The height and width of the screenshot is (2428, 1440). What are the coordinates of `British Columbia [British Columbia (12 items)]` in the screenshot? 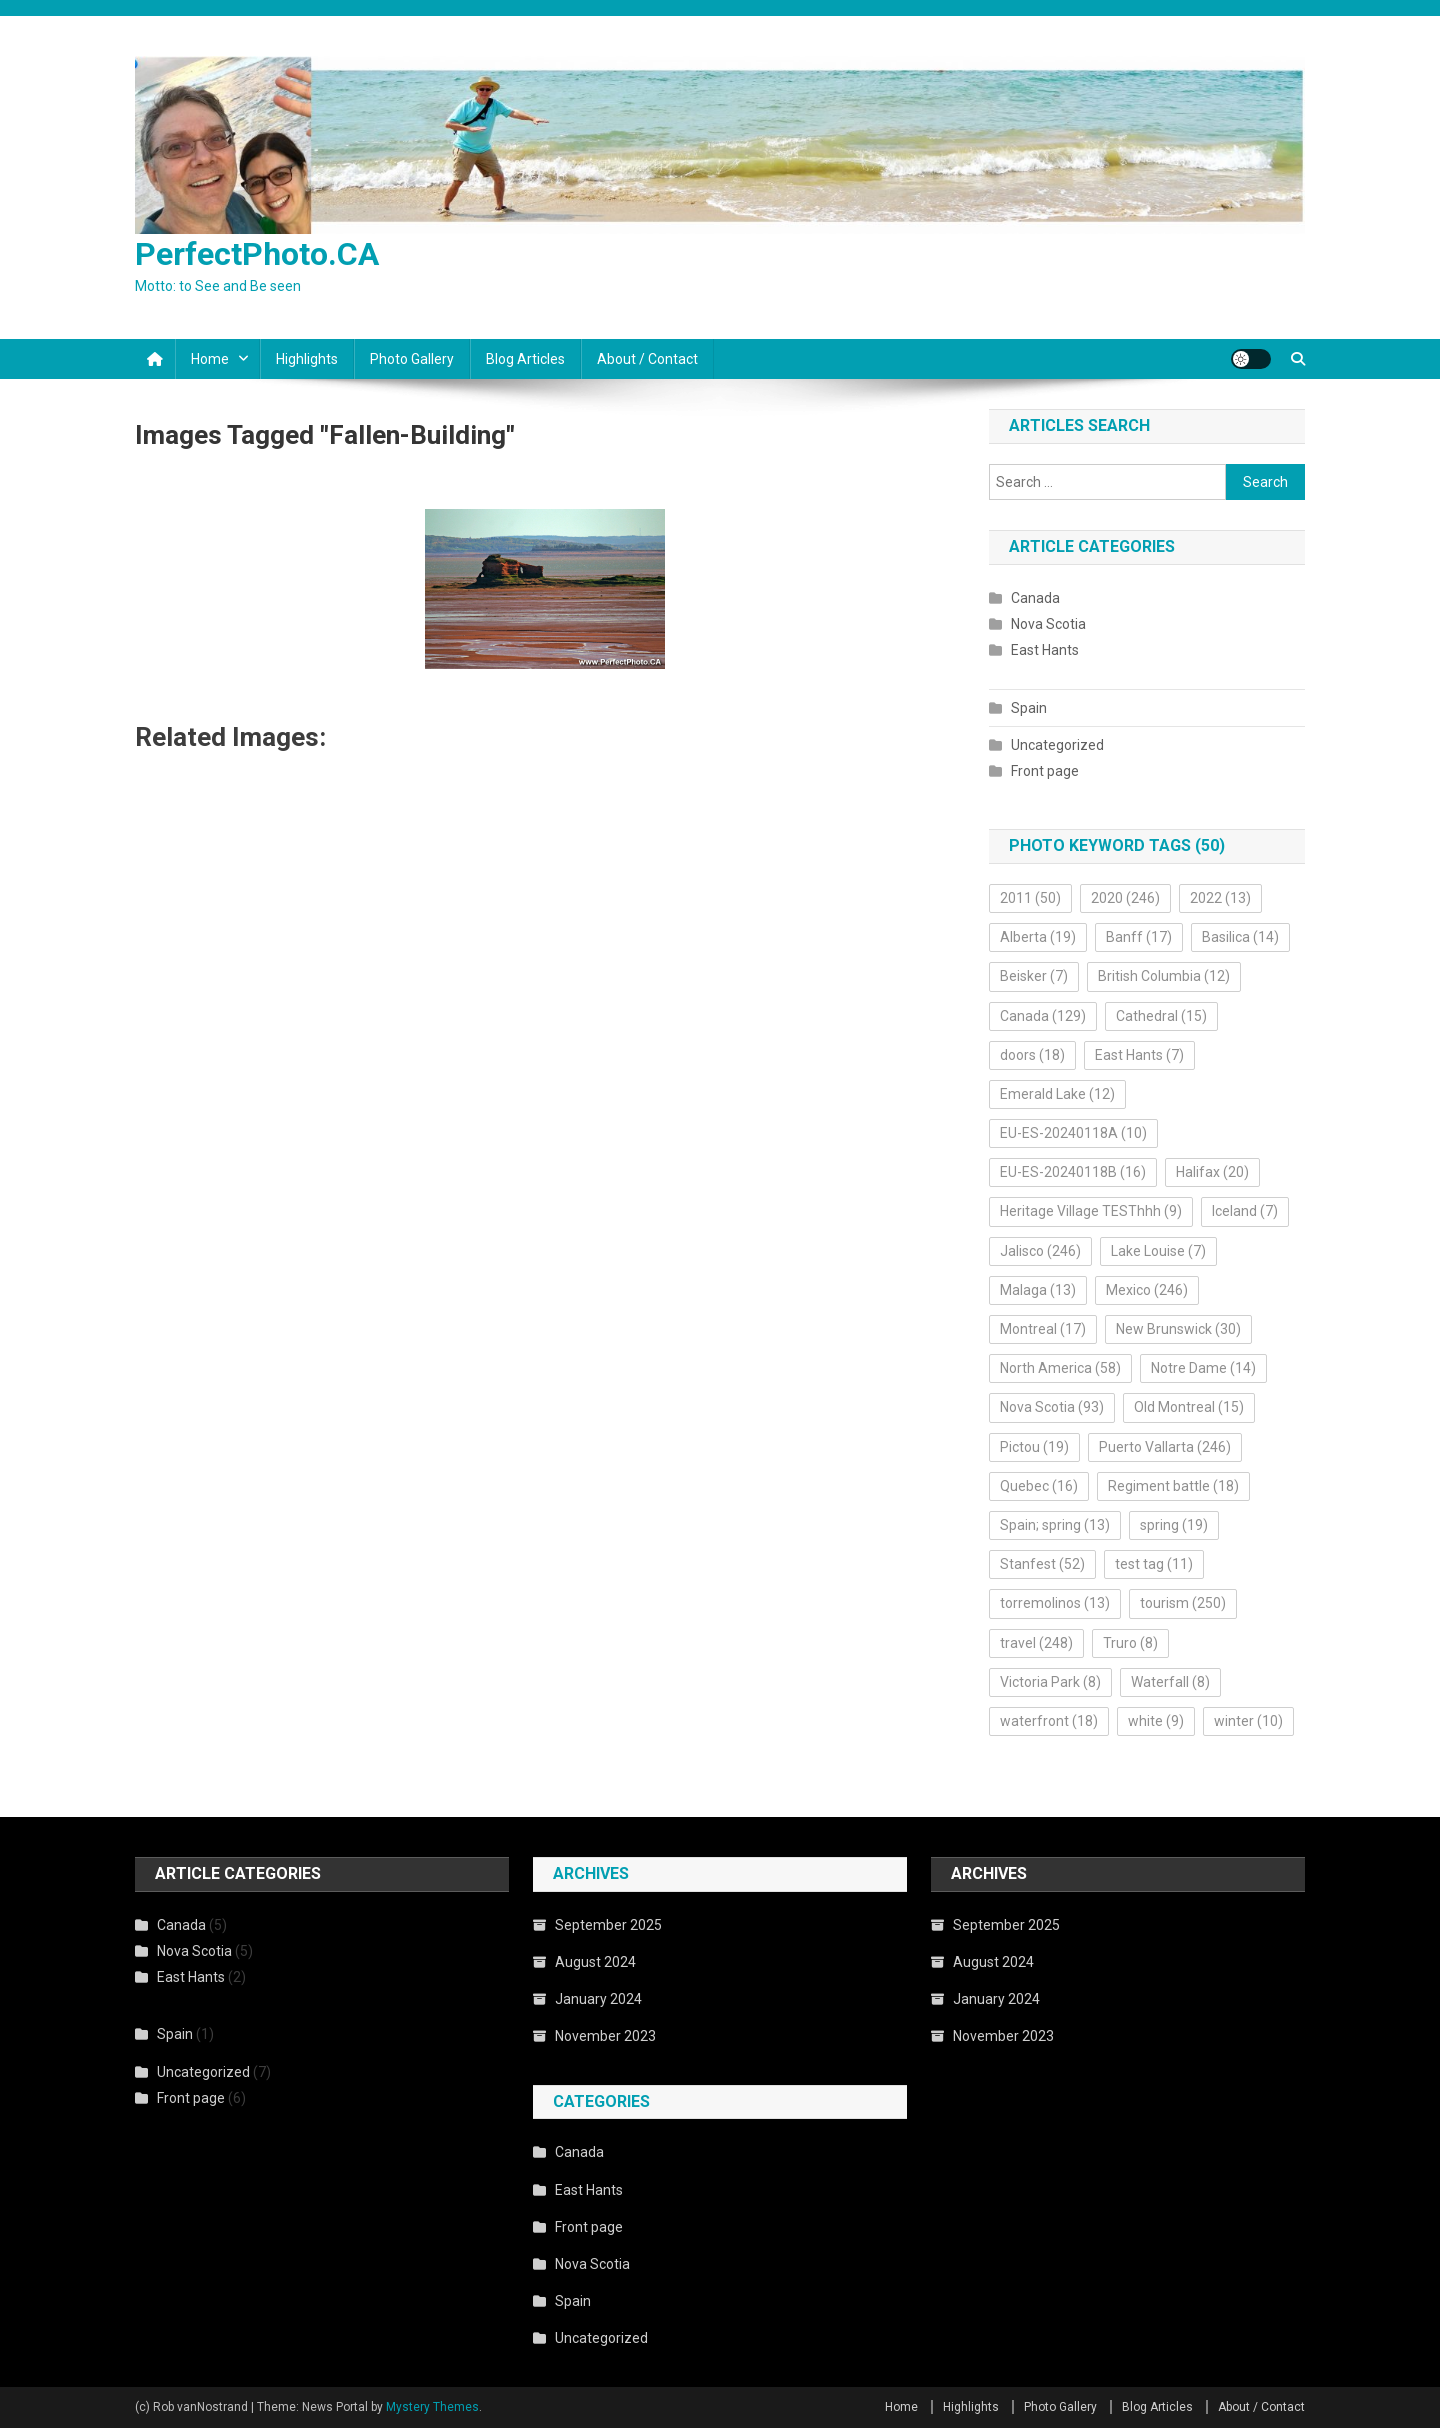 It's located at (1164, 976).